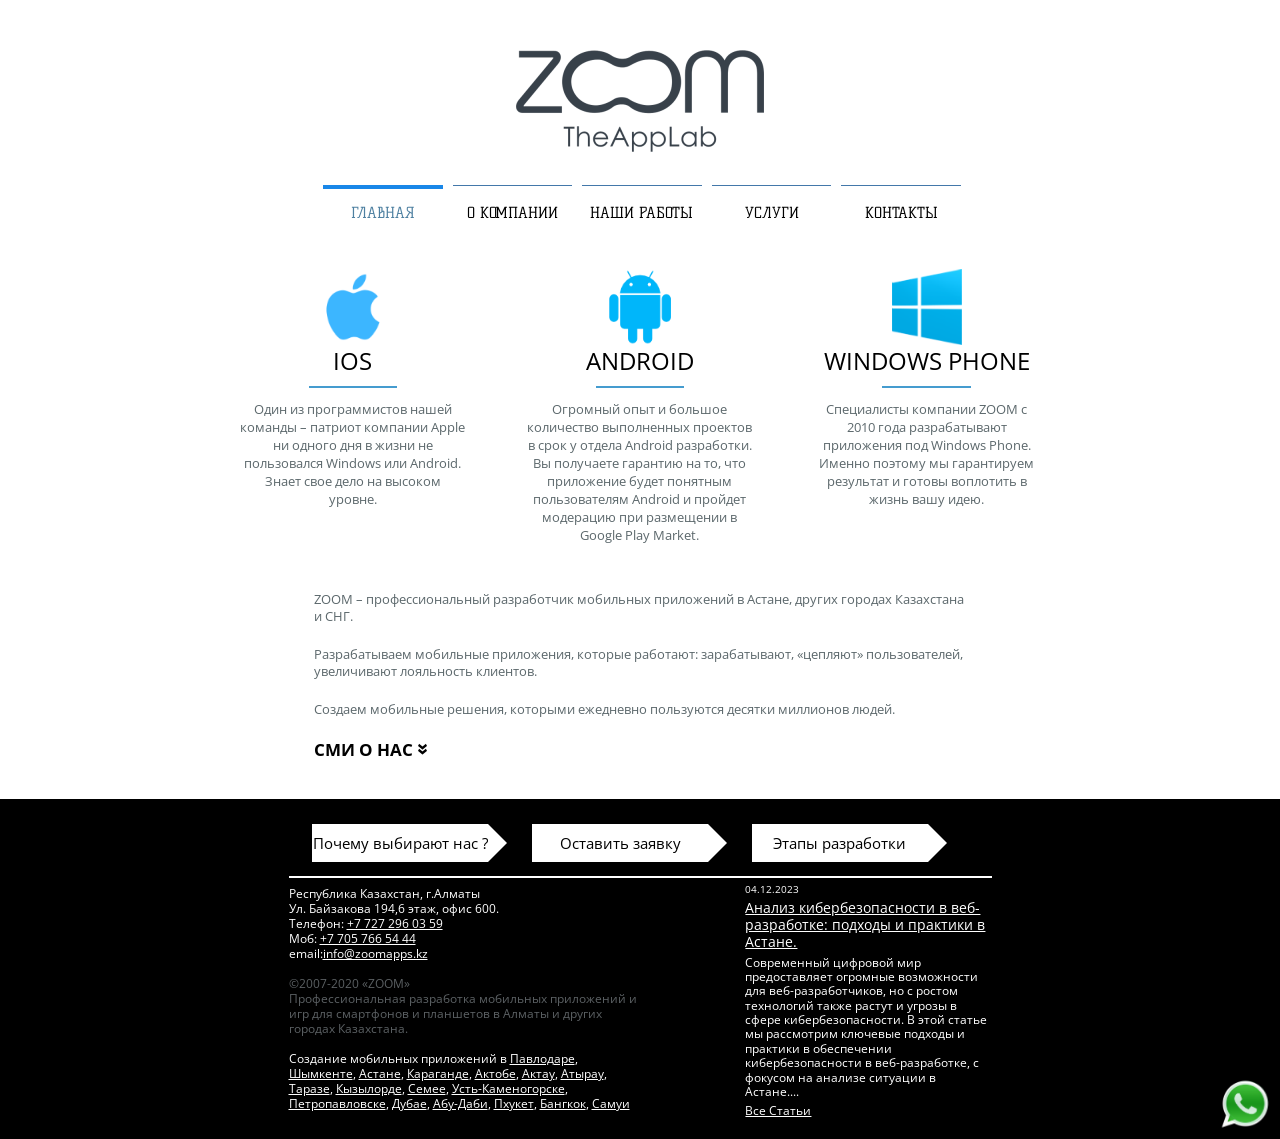  What do you see at coordinates (427, 1088) in the screenshot?
I see `Семее` at bounding box center [427, 1088].